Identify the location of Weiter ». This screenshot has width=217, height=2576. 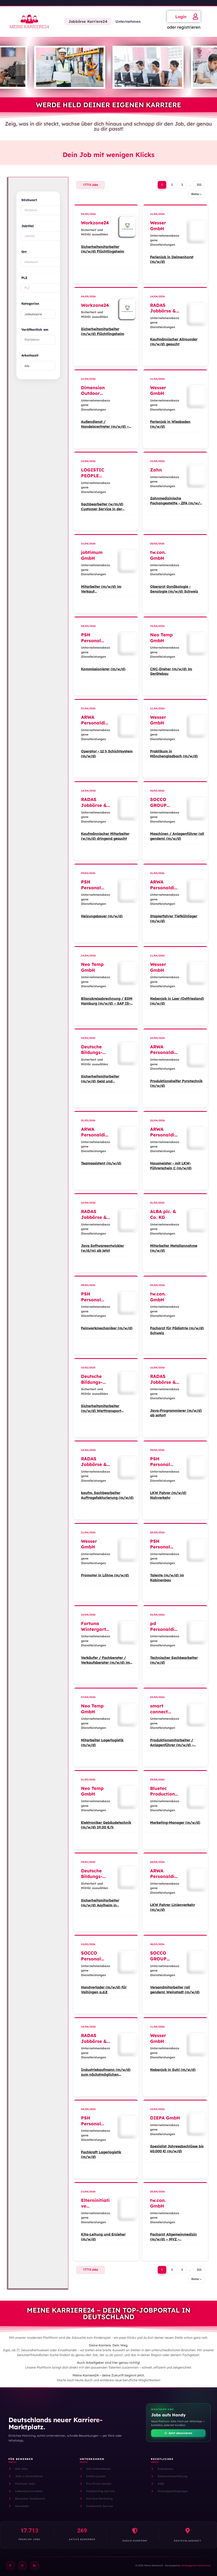
(196, 194).